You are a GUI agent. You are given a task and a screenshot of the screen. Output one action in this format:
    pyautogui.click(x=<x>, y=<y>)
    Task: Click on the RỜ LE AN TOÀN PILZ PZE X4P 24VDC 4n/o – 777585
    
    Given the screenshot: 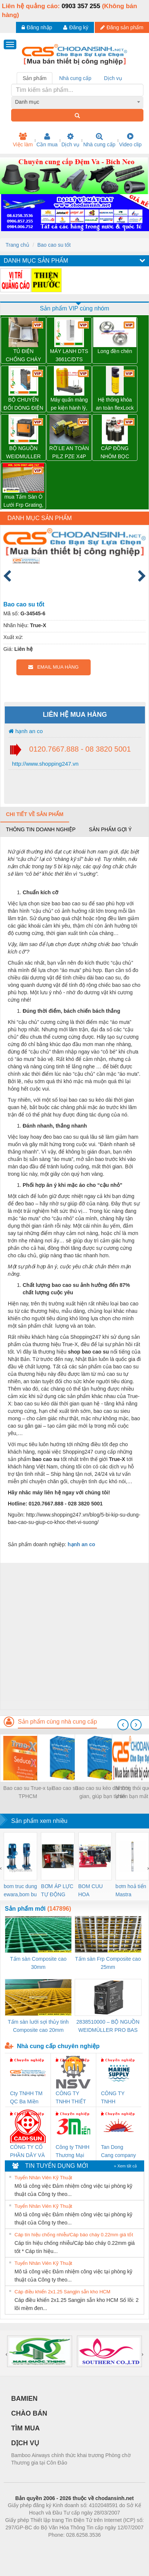 What is the action you would take?
    pyautogui.click(x=69, y=452)
    